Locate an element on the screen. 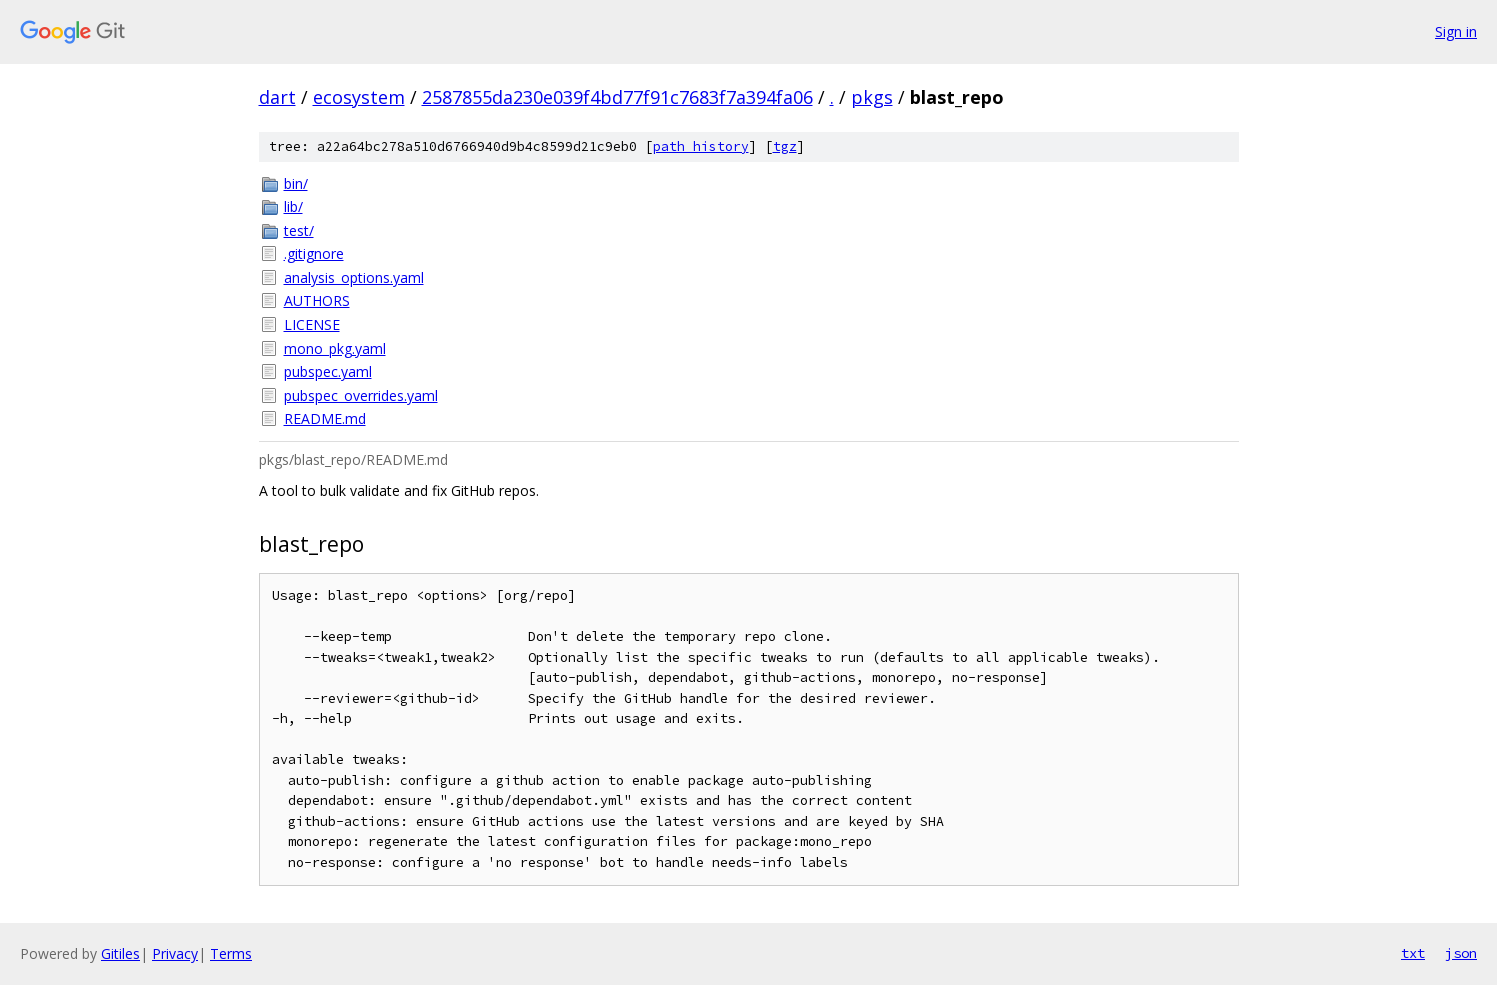  json is located at coordinates (1461, 953).